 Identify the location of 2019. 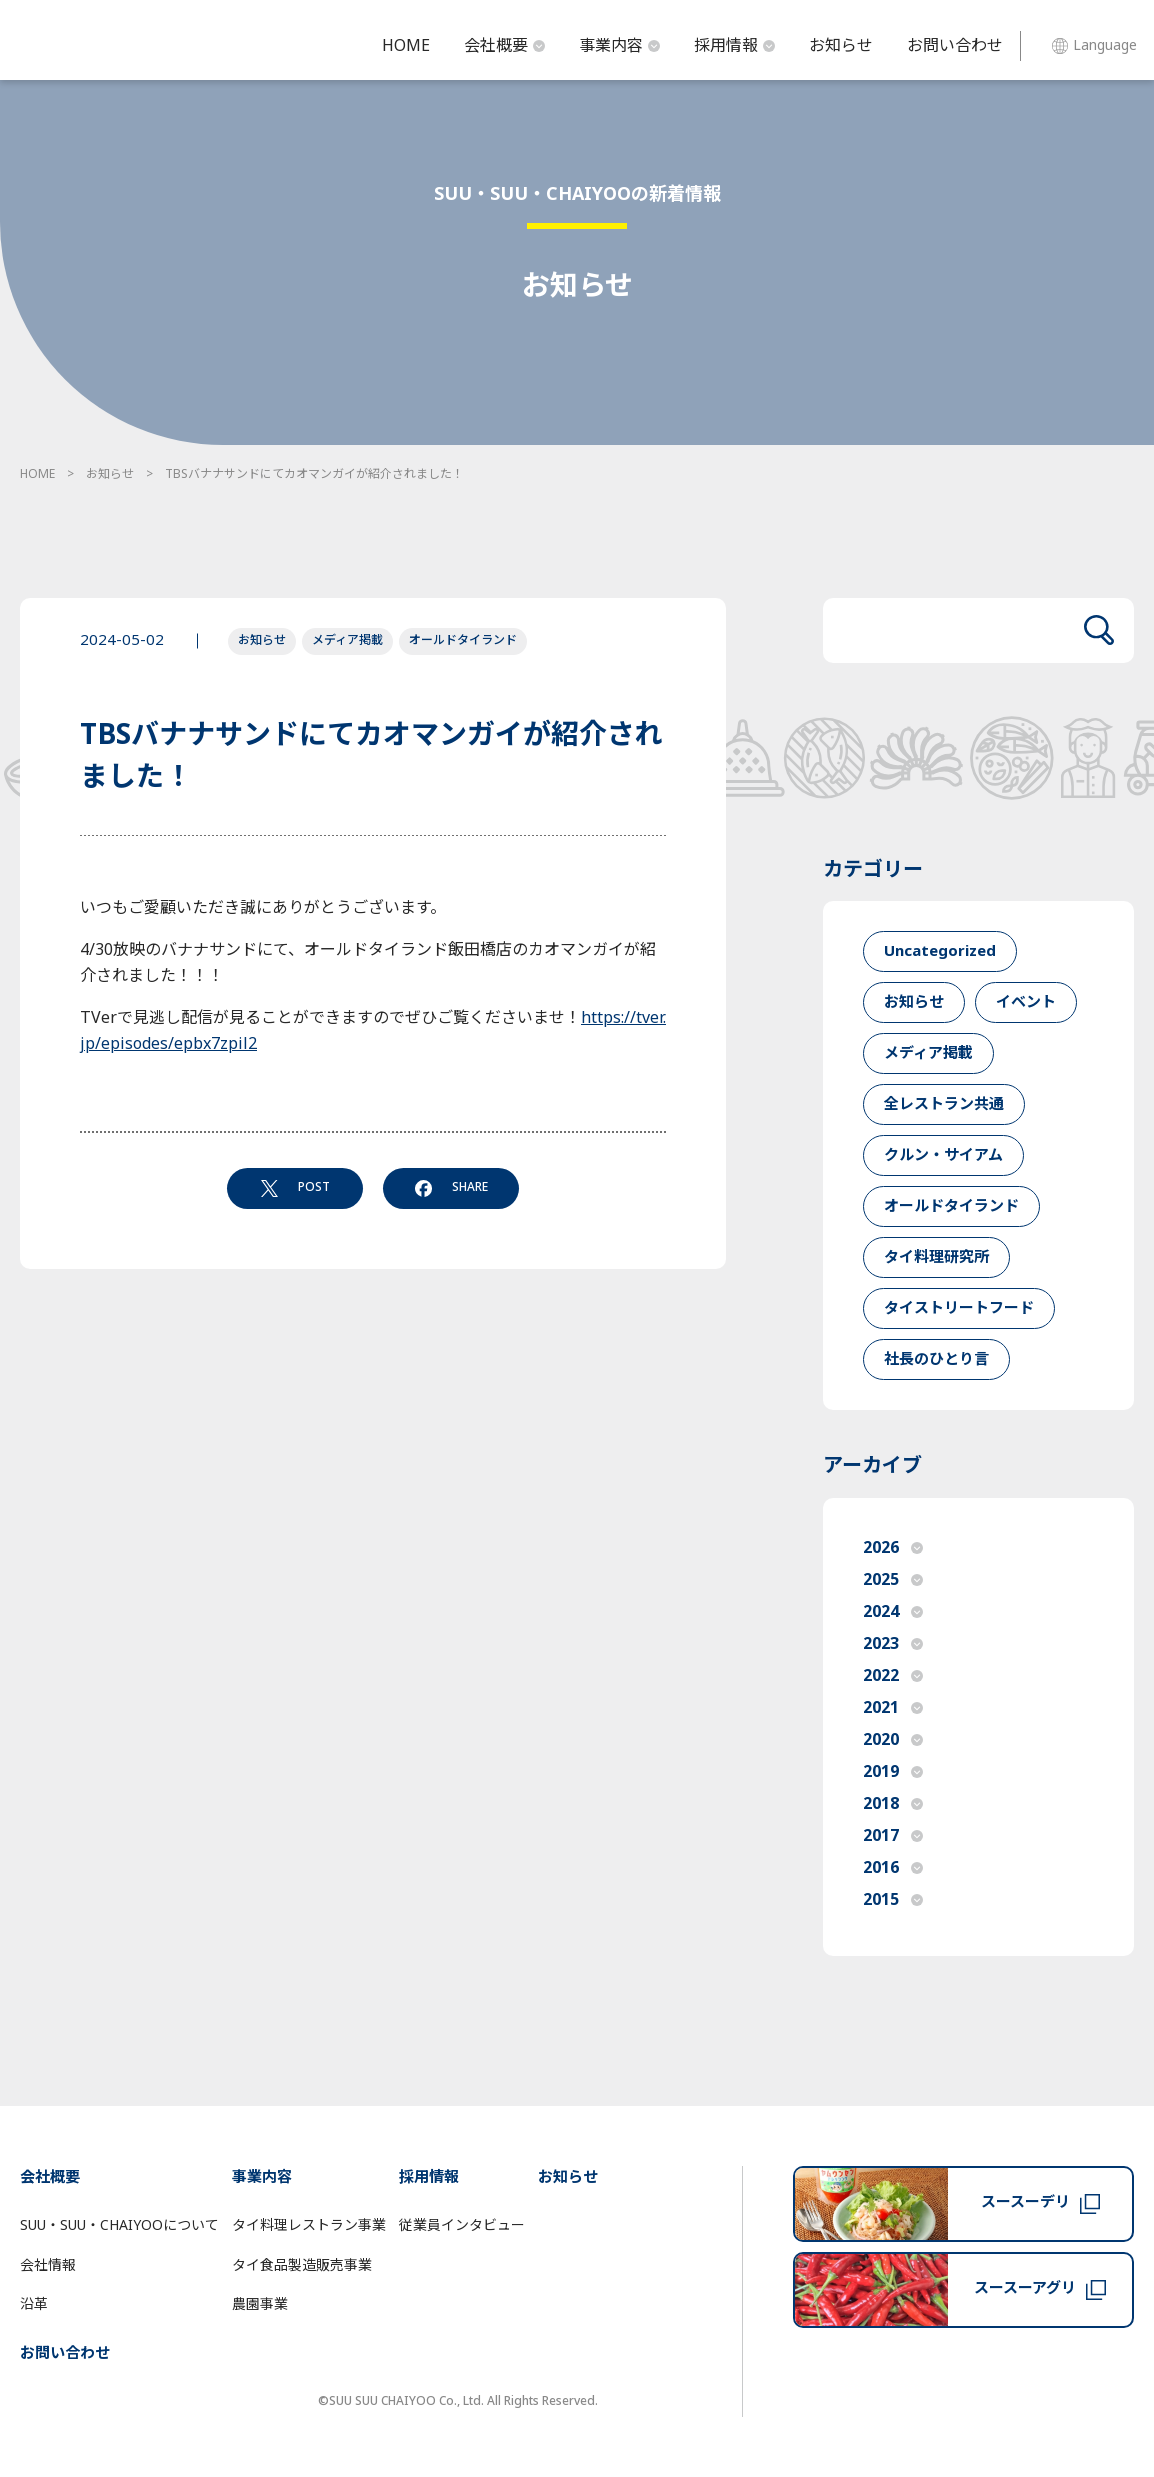
(893, 1772).